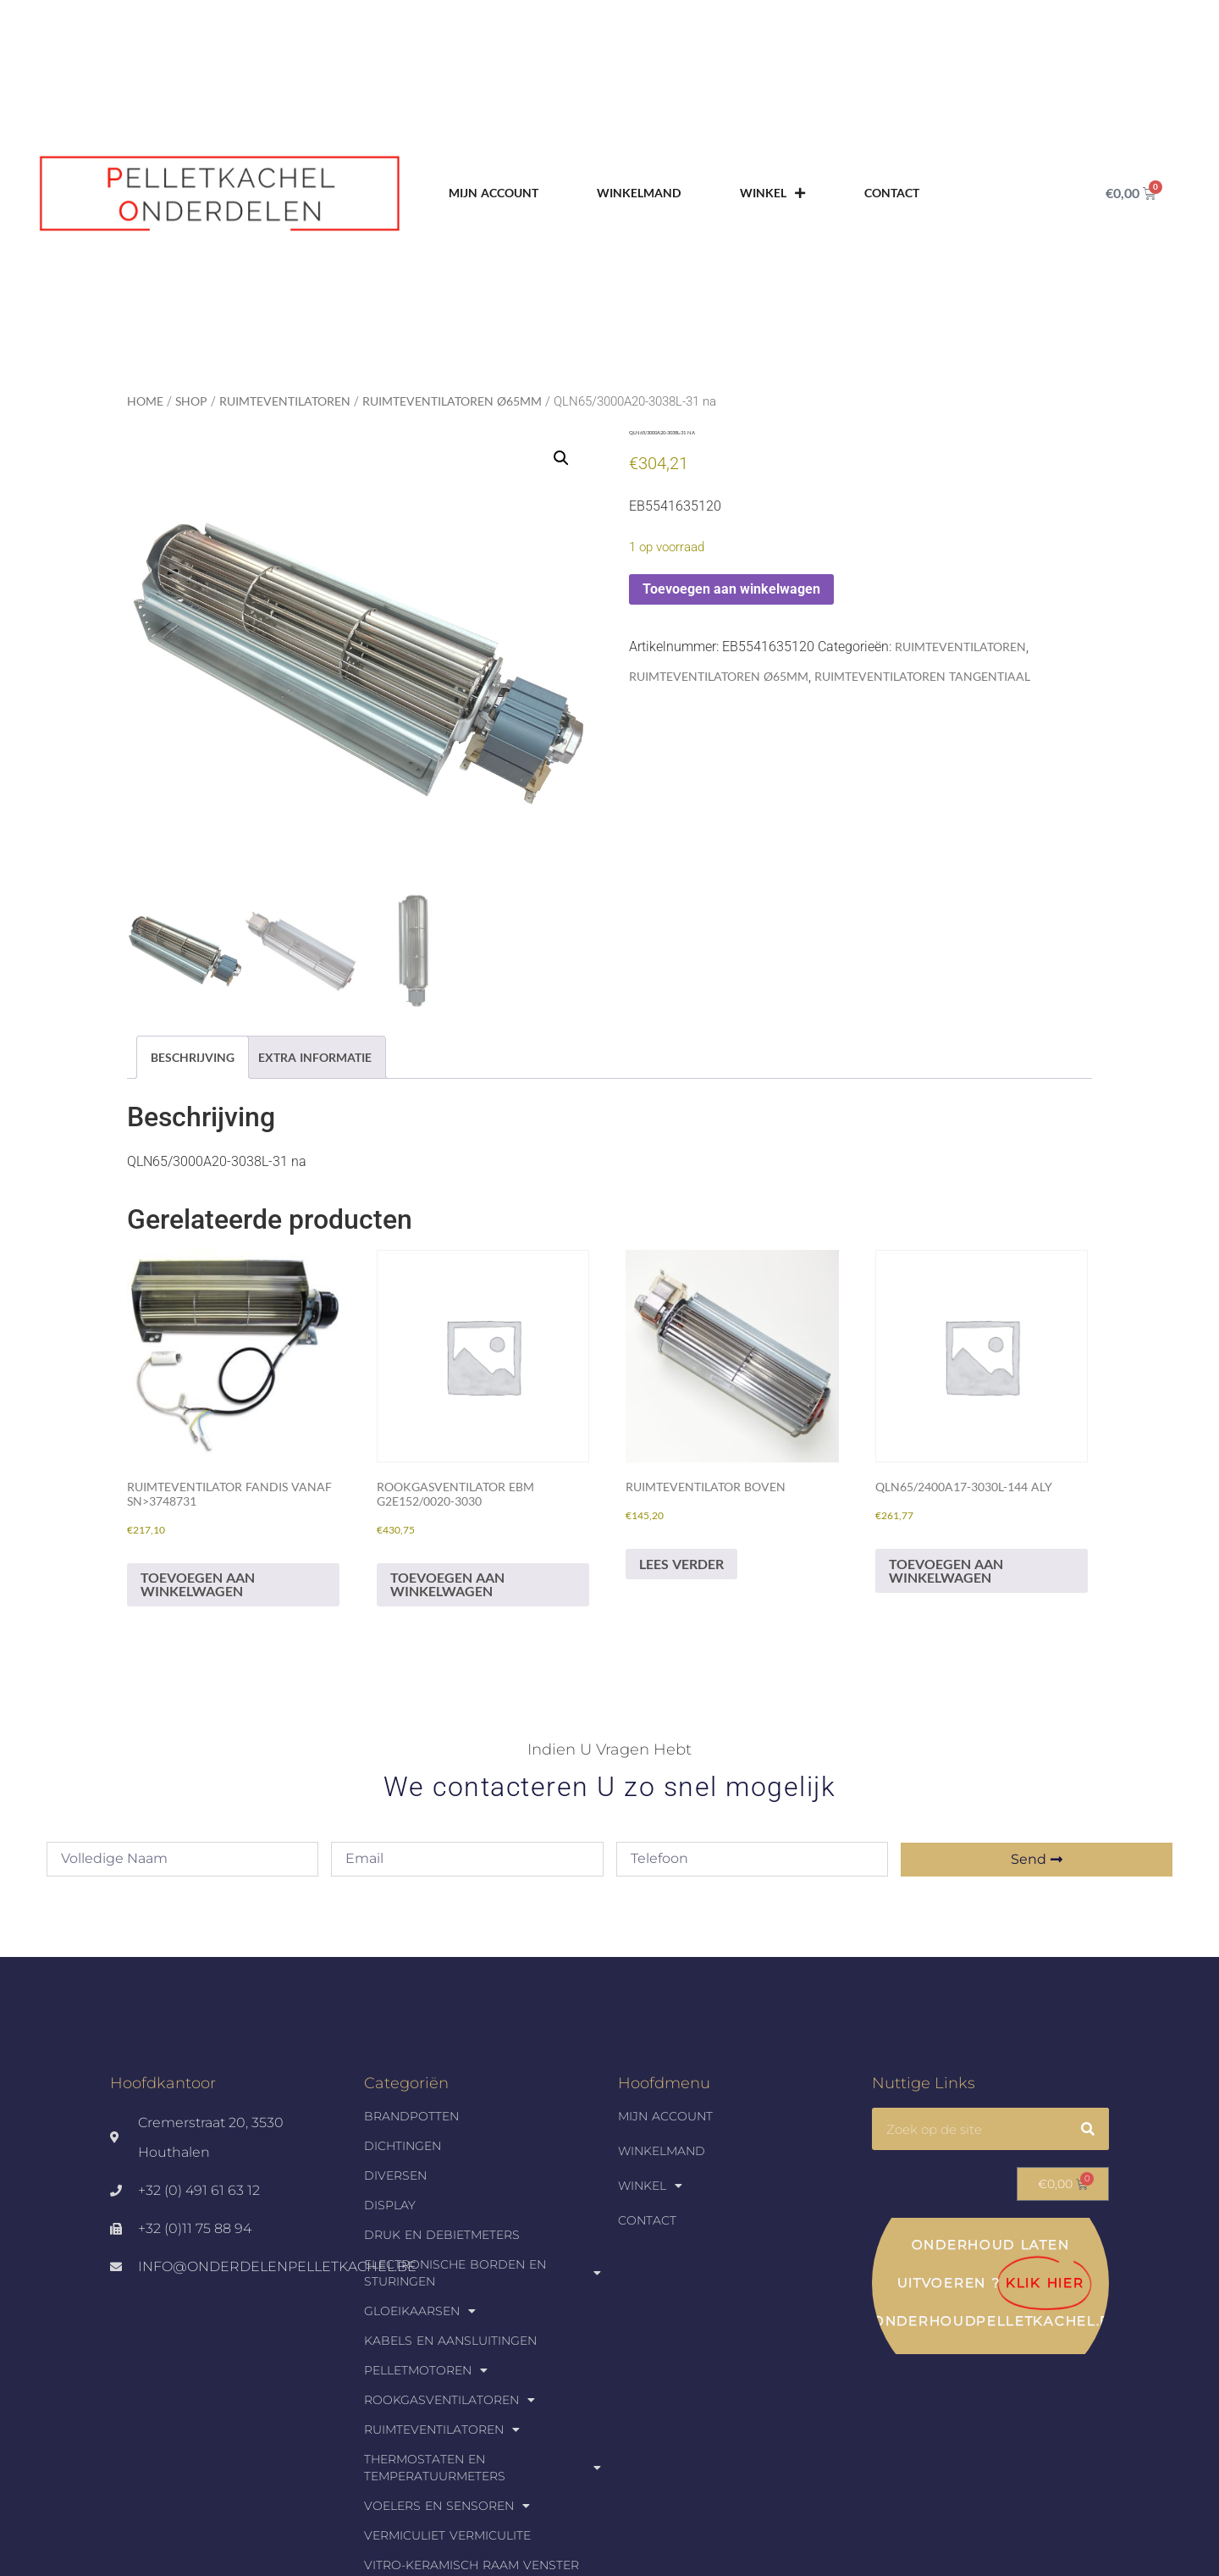  I want to click on Mijn account, so click(493, 192).